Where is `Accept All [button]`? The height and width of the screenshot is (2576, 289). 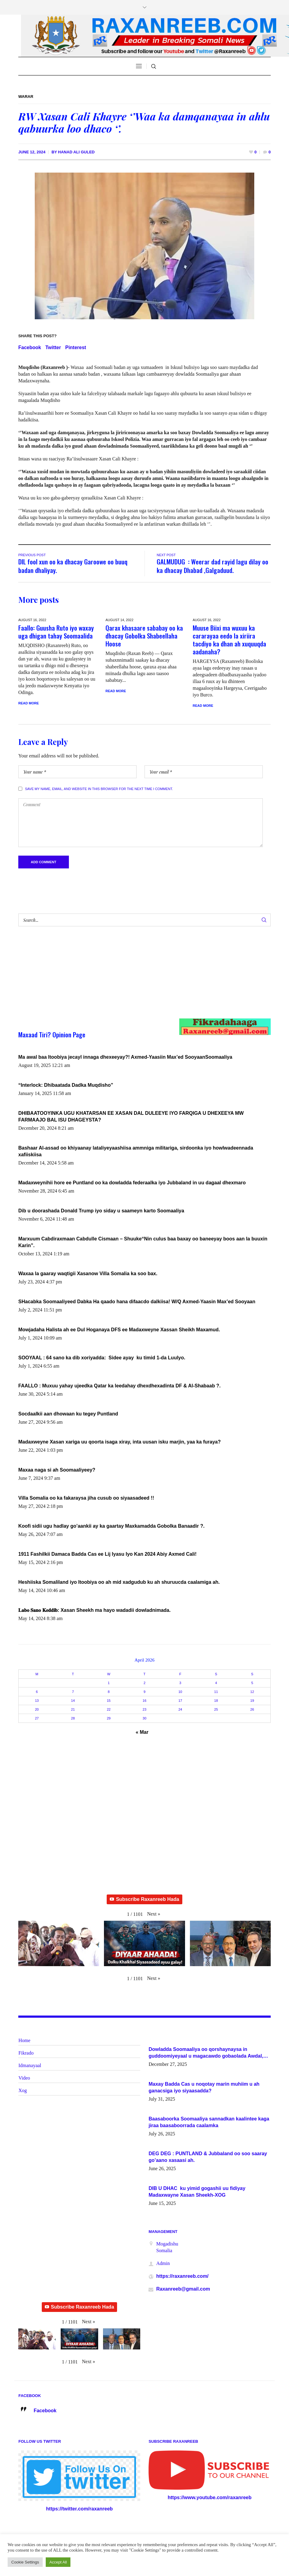 Accept All [button] is located at coordinates (58, 2562).